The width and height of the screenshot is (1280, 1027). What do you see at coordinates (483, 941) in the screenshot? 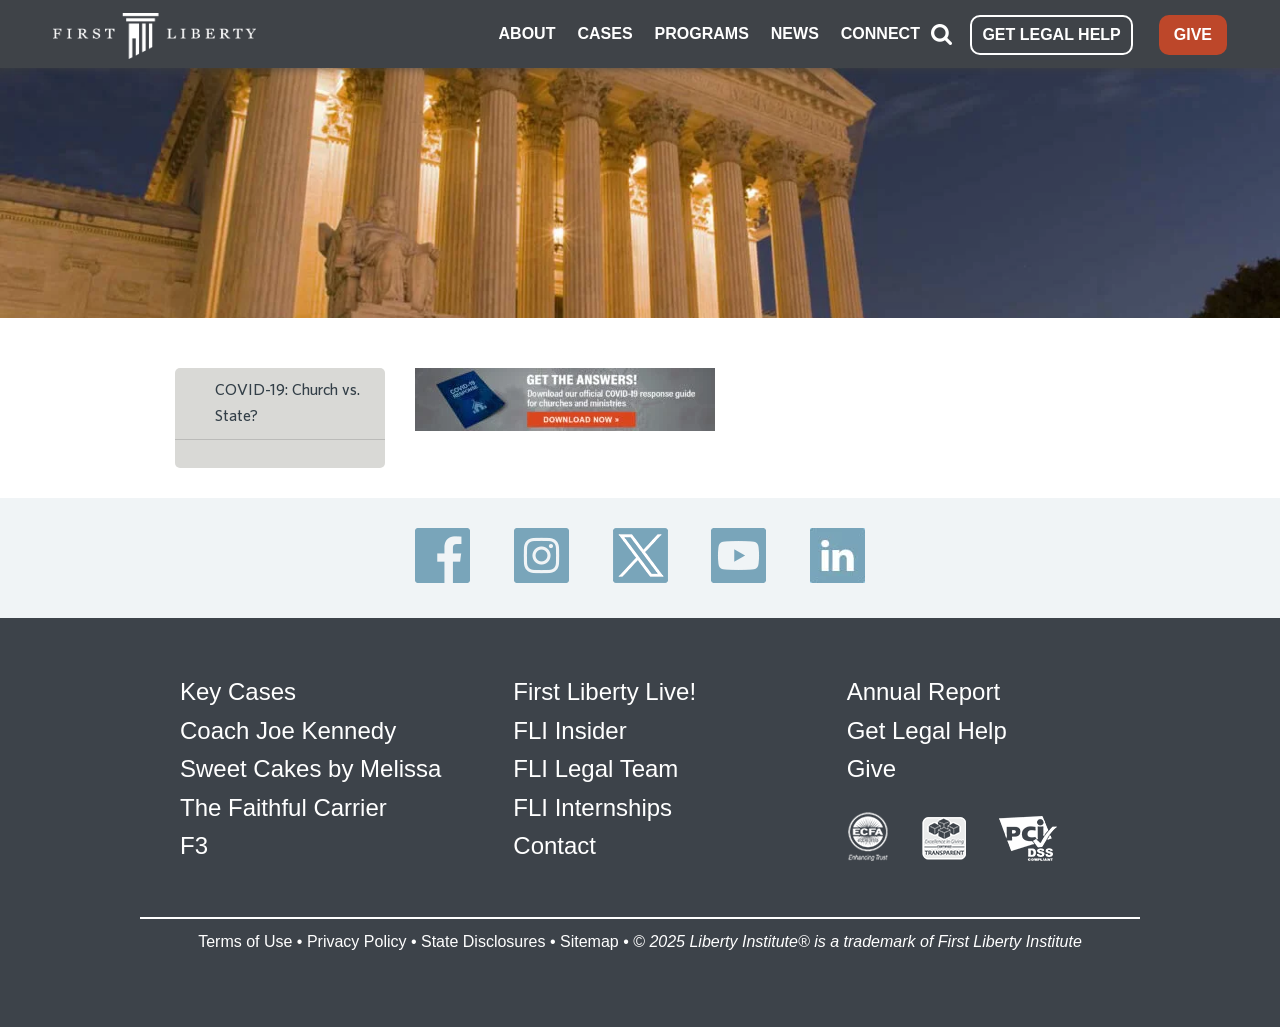
I see `State Disclosures` at bounding box center [483, 941].